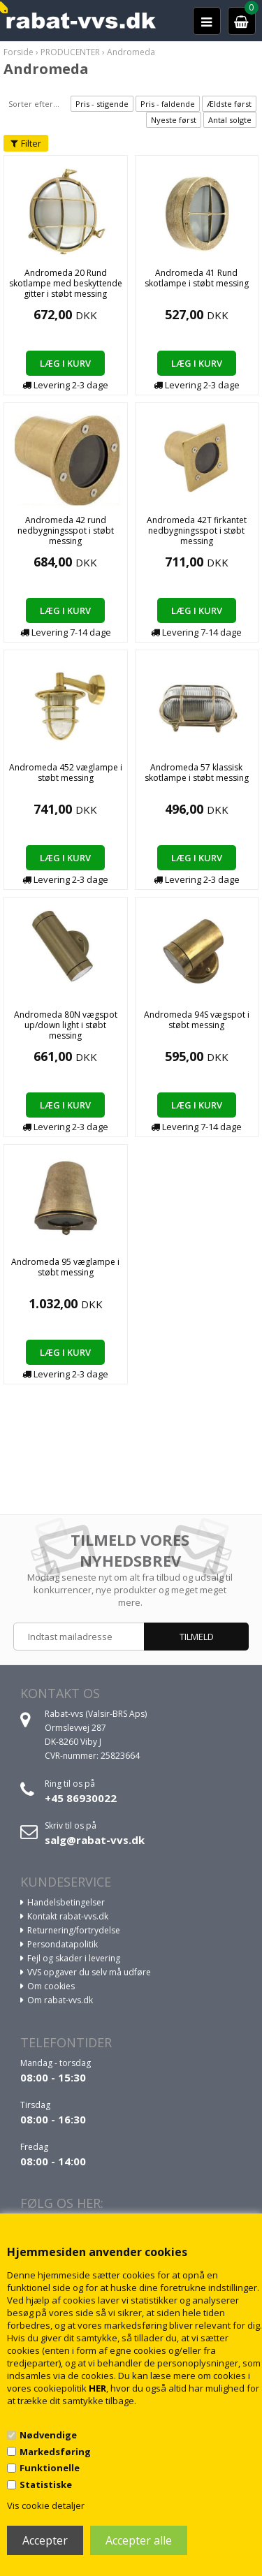 Image resolution: width=262 pixels, height=2576 pixels. I want to click on Om cookies, so click(51, 1986).